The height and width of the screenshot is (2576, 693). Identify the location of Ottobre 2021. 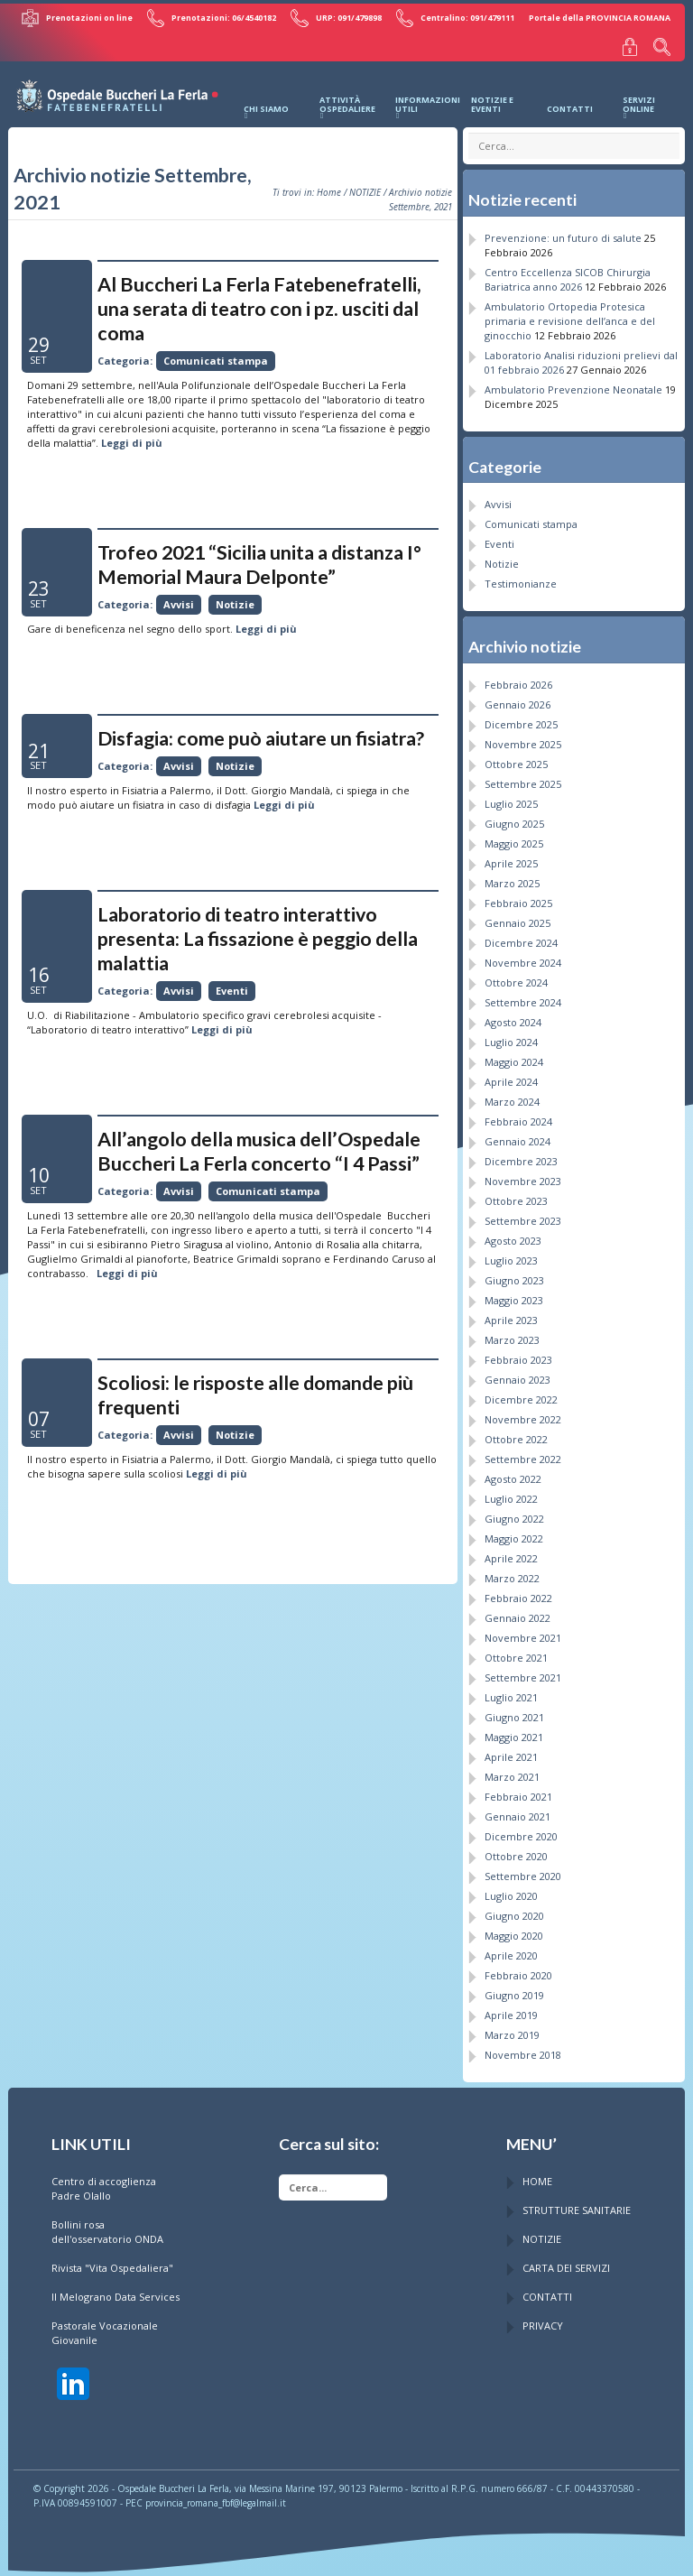
(516, 1651).